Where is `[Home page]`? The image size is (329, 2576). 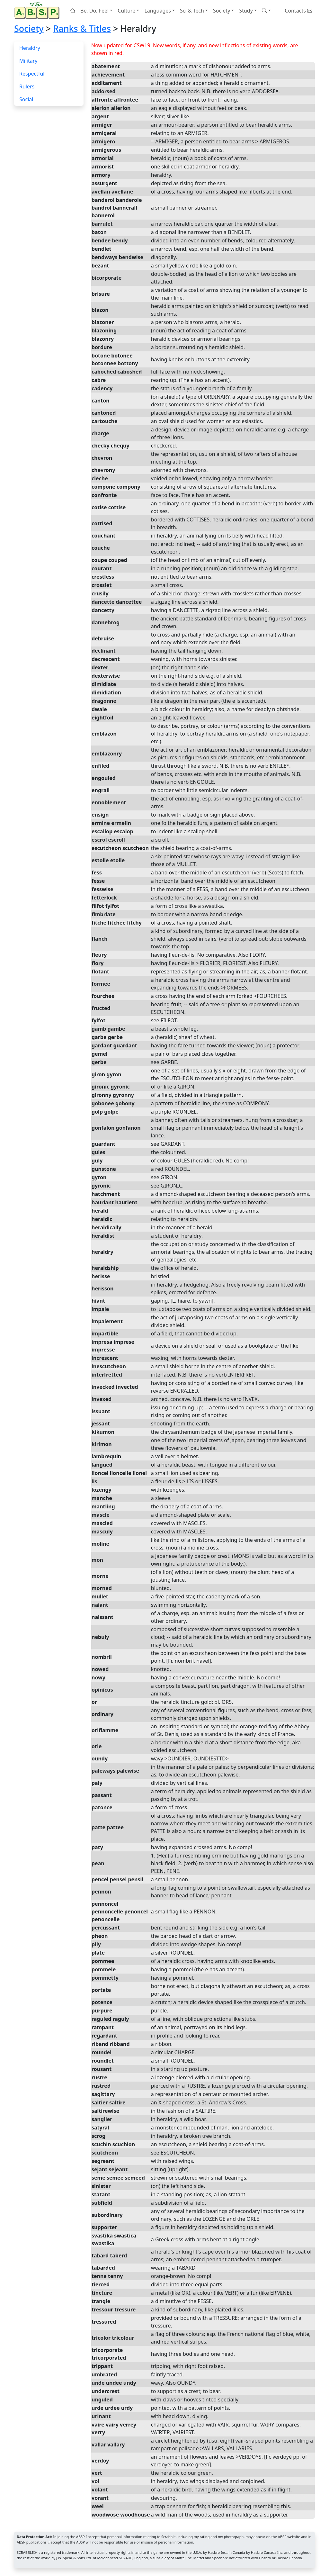 [Home page] is located at coordinates (38, 10).